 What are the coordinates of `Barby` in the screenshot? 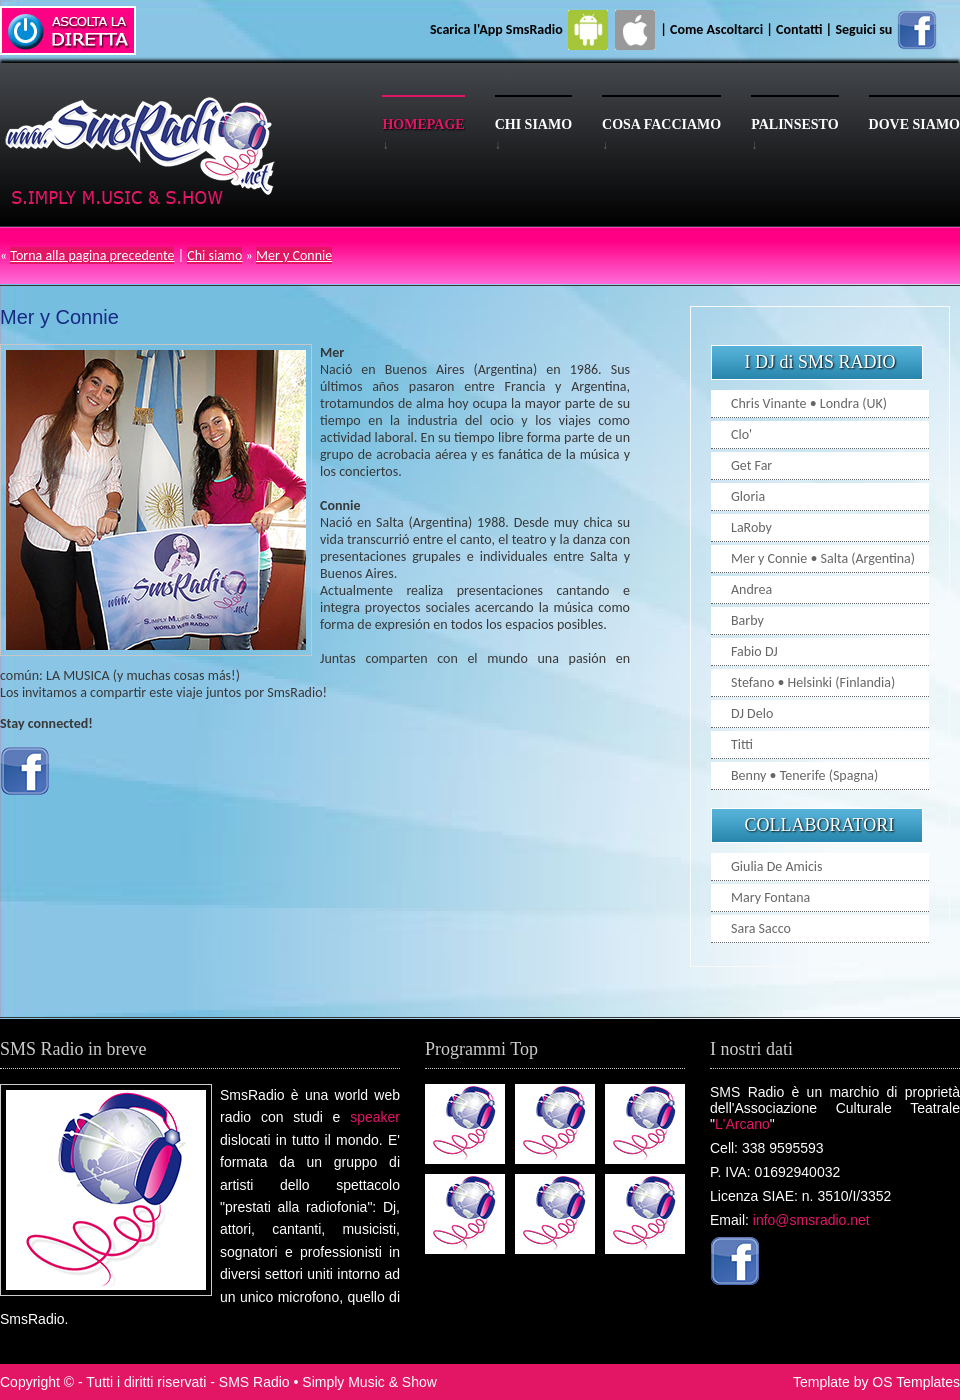 It's located at (747, 620).